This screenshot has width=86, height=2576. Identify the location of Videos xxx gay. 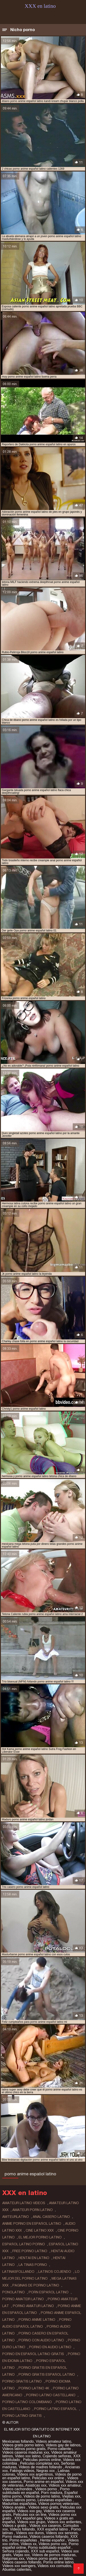
(29, 2511).